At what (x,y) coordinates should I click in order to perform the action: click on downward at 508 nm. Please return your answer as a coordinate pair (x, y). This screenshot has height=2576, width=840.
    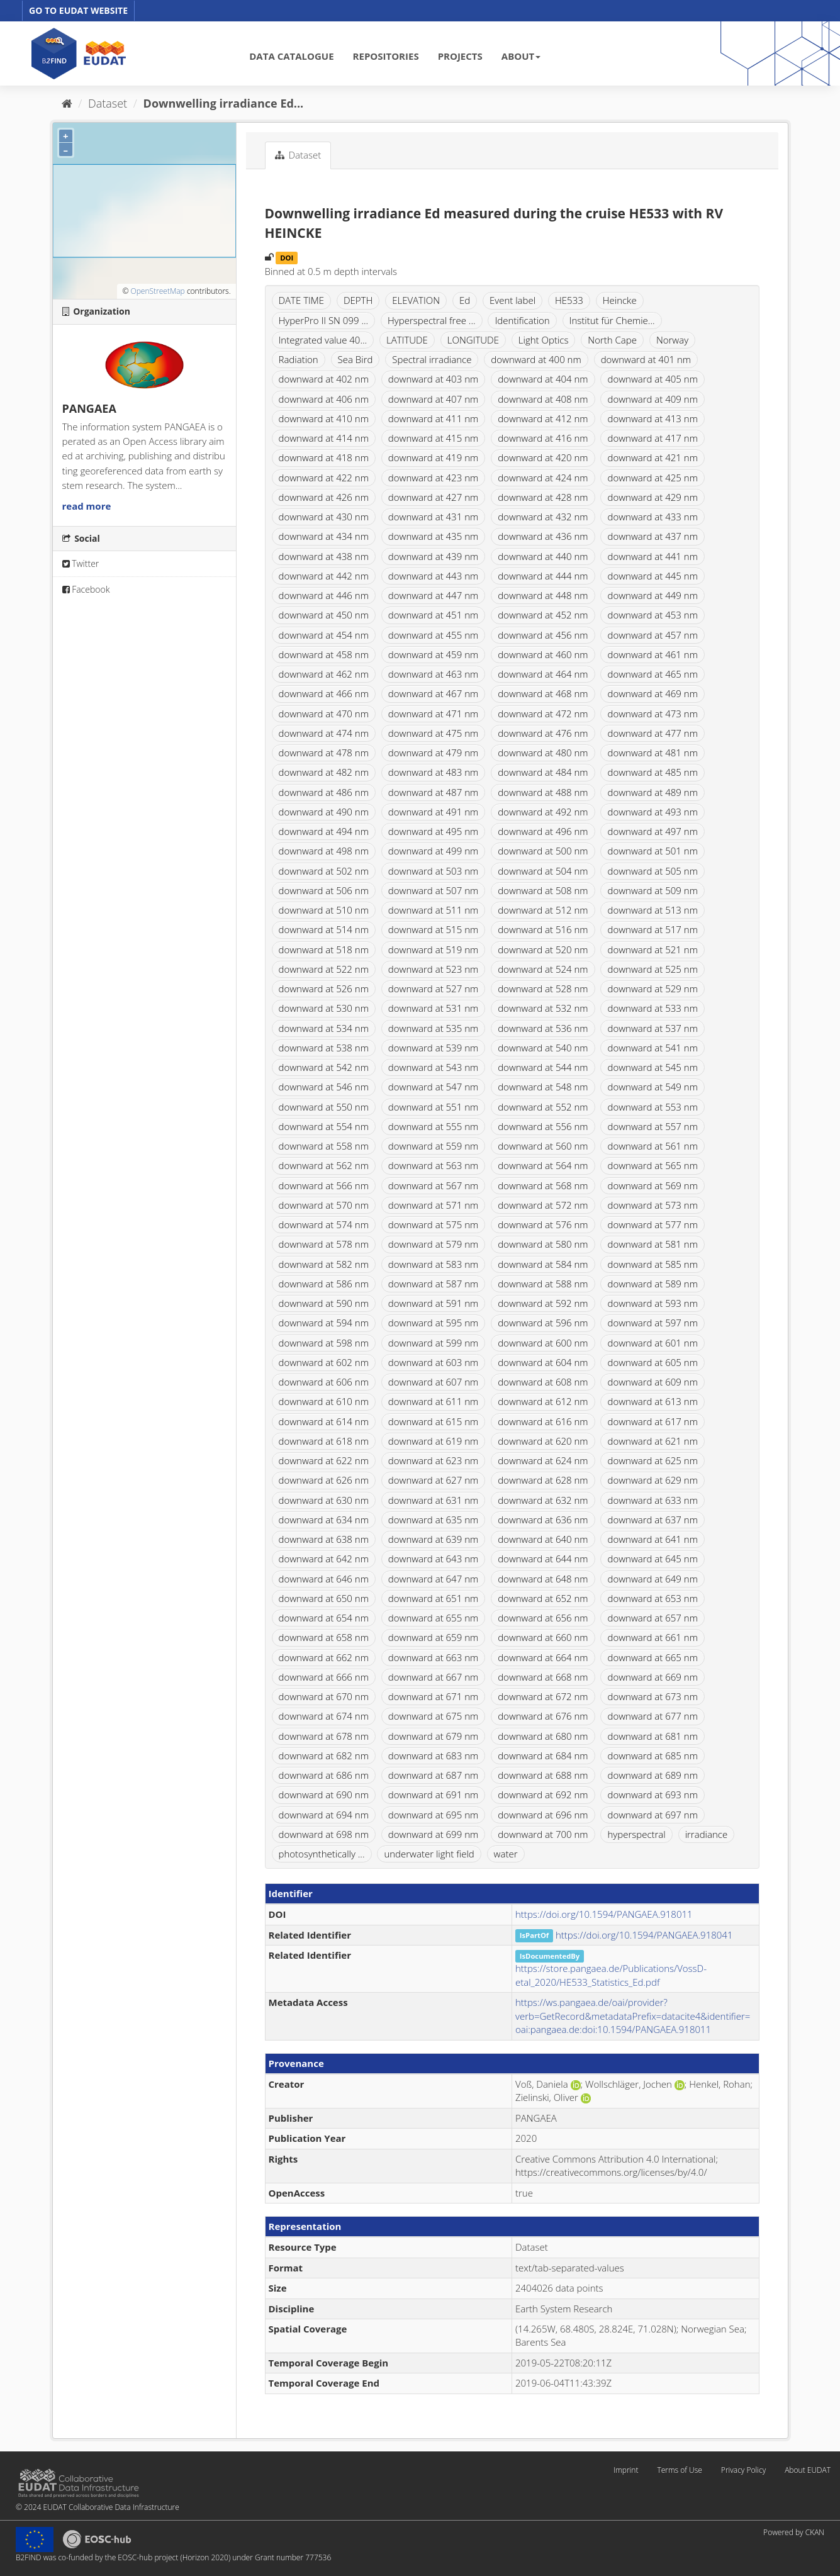
    Looking at the image, I should click on (543, 890).